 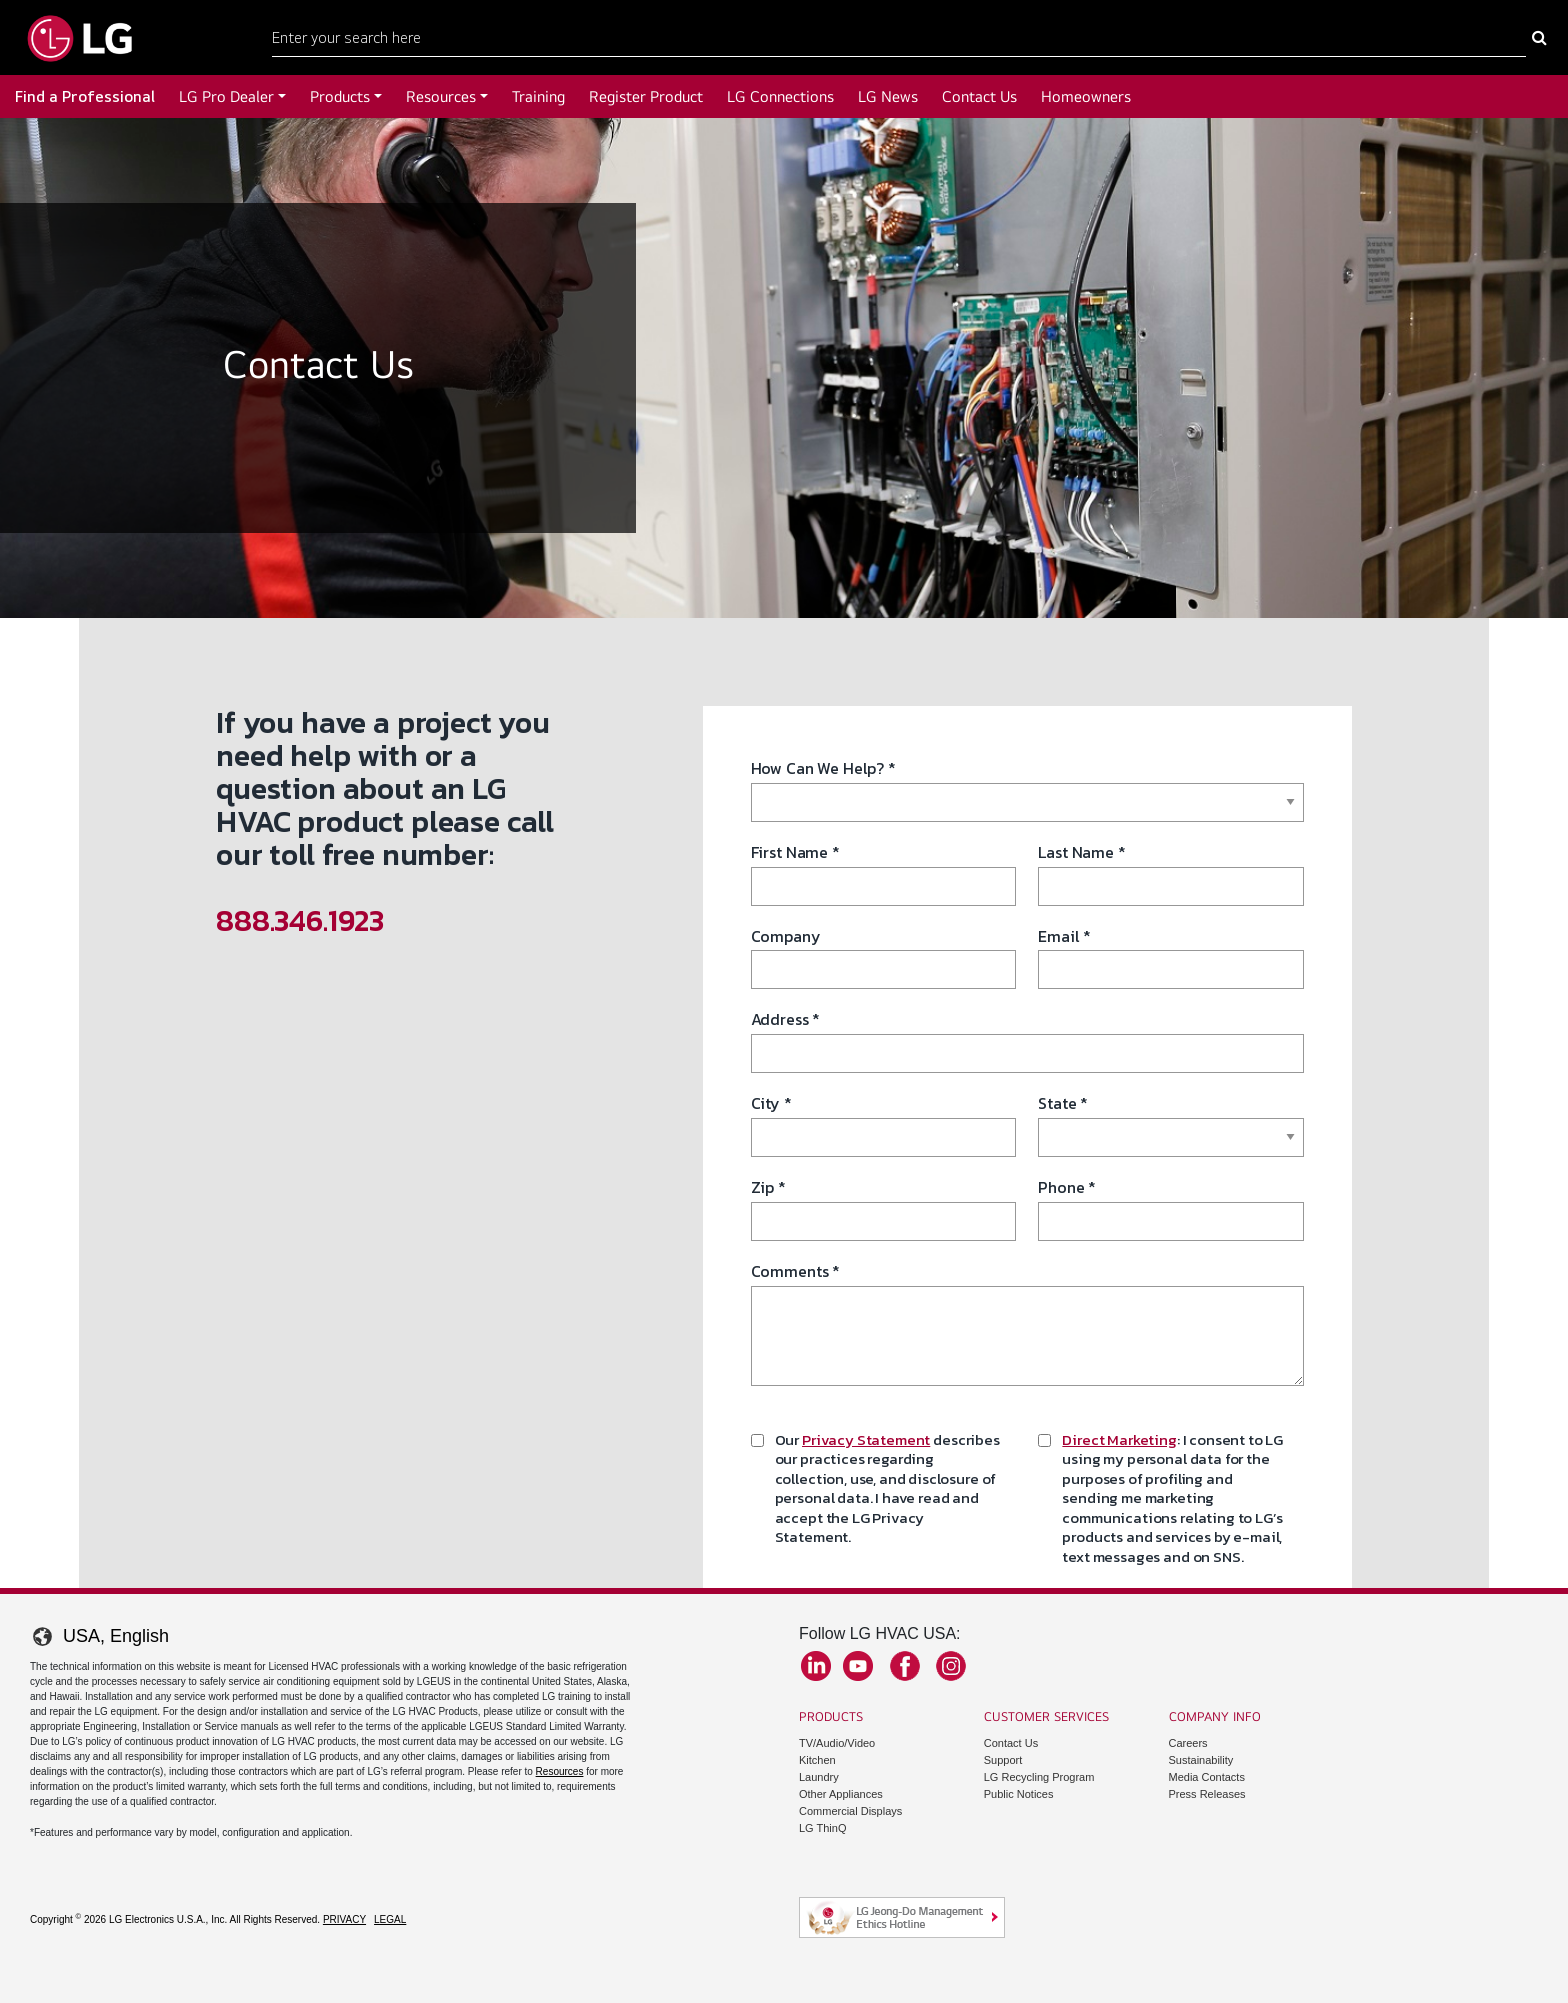 I want to click on Media Contacts, so click(x=1207, y=1777).